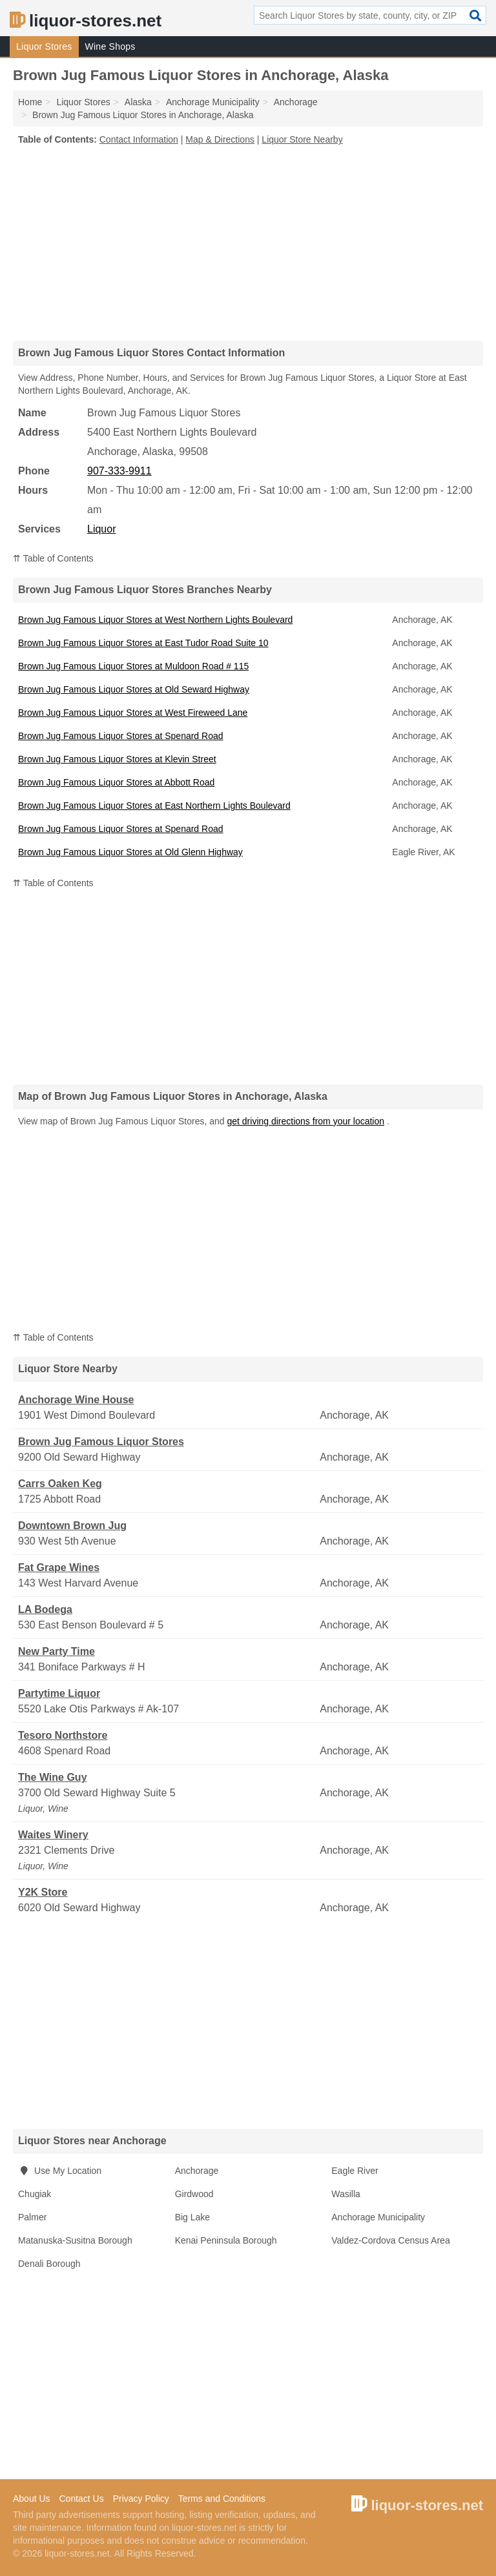  I want to click on Liquor Store Nearby, so click(302, 139).